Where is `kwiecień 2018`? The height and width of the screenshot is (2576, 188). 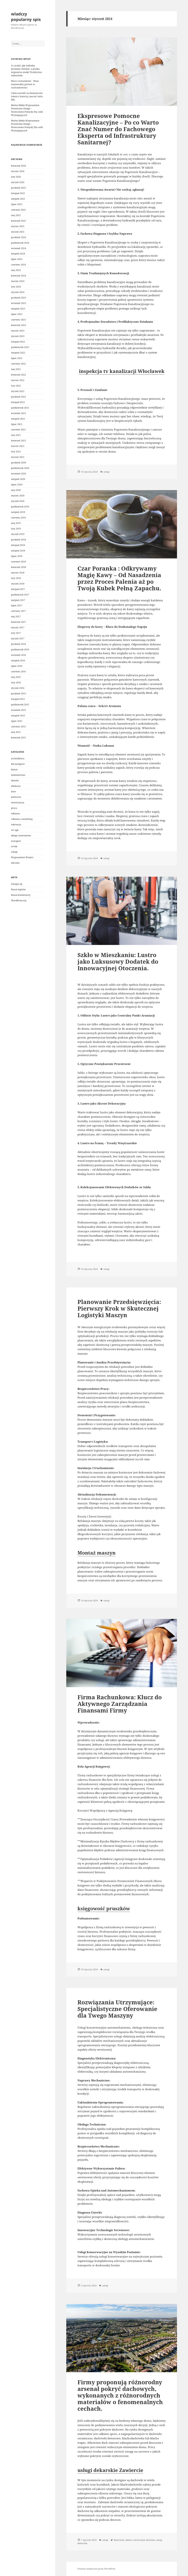
kwiecień 2018 is located at coordinates (18, 567).